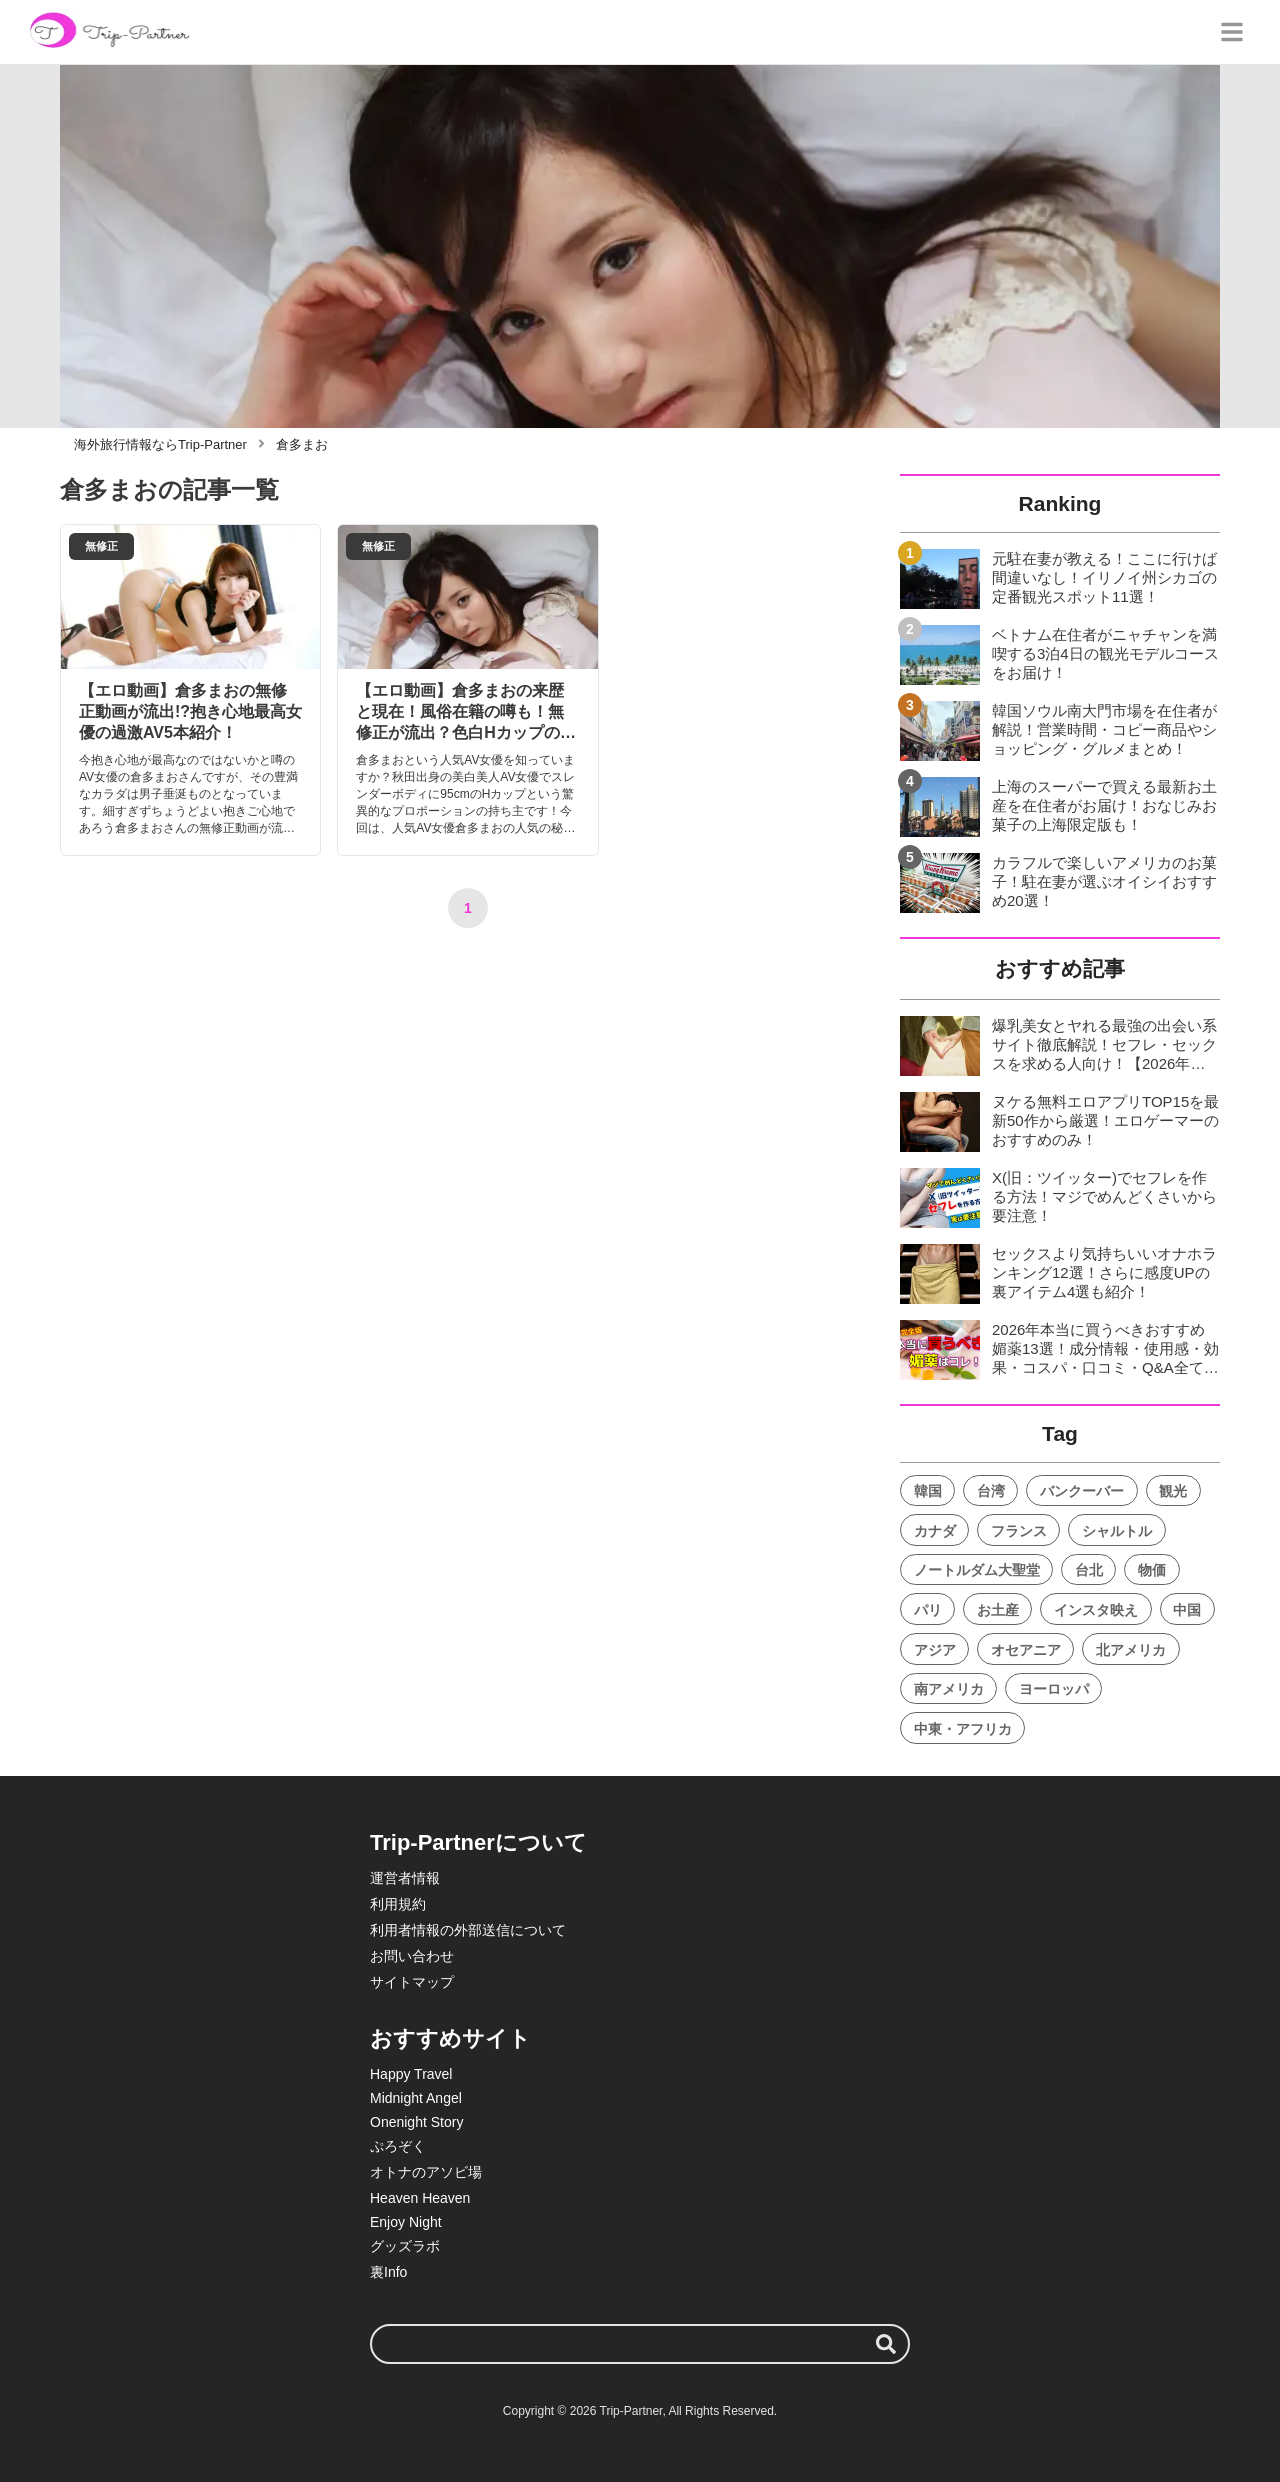 This screenshot has height=2482, width=1280. What do you see at coordinates (998, 1610) in the screenshot?
I see `お土産` at bounding box center [998, 1610].